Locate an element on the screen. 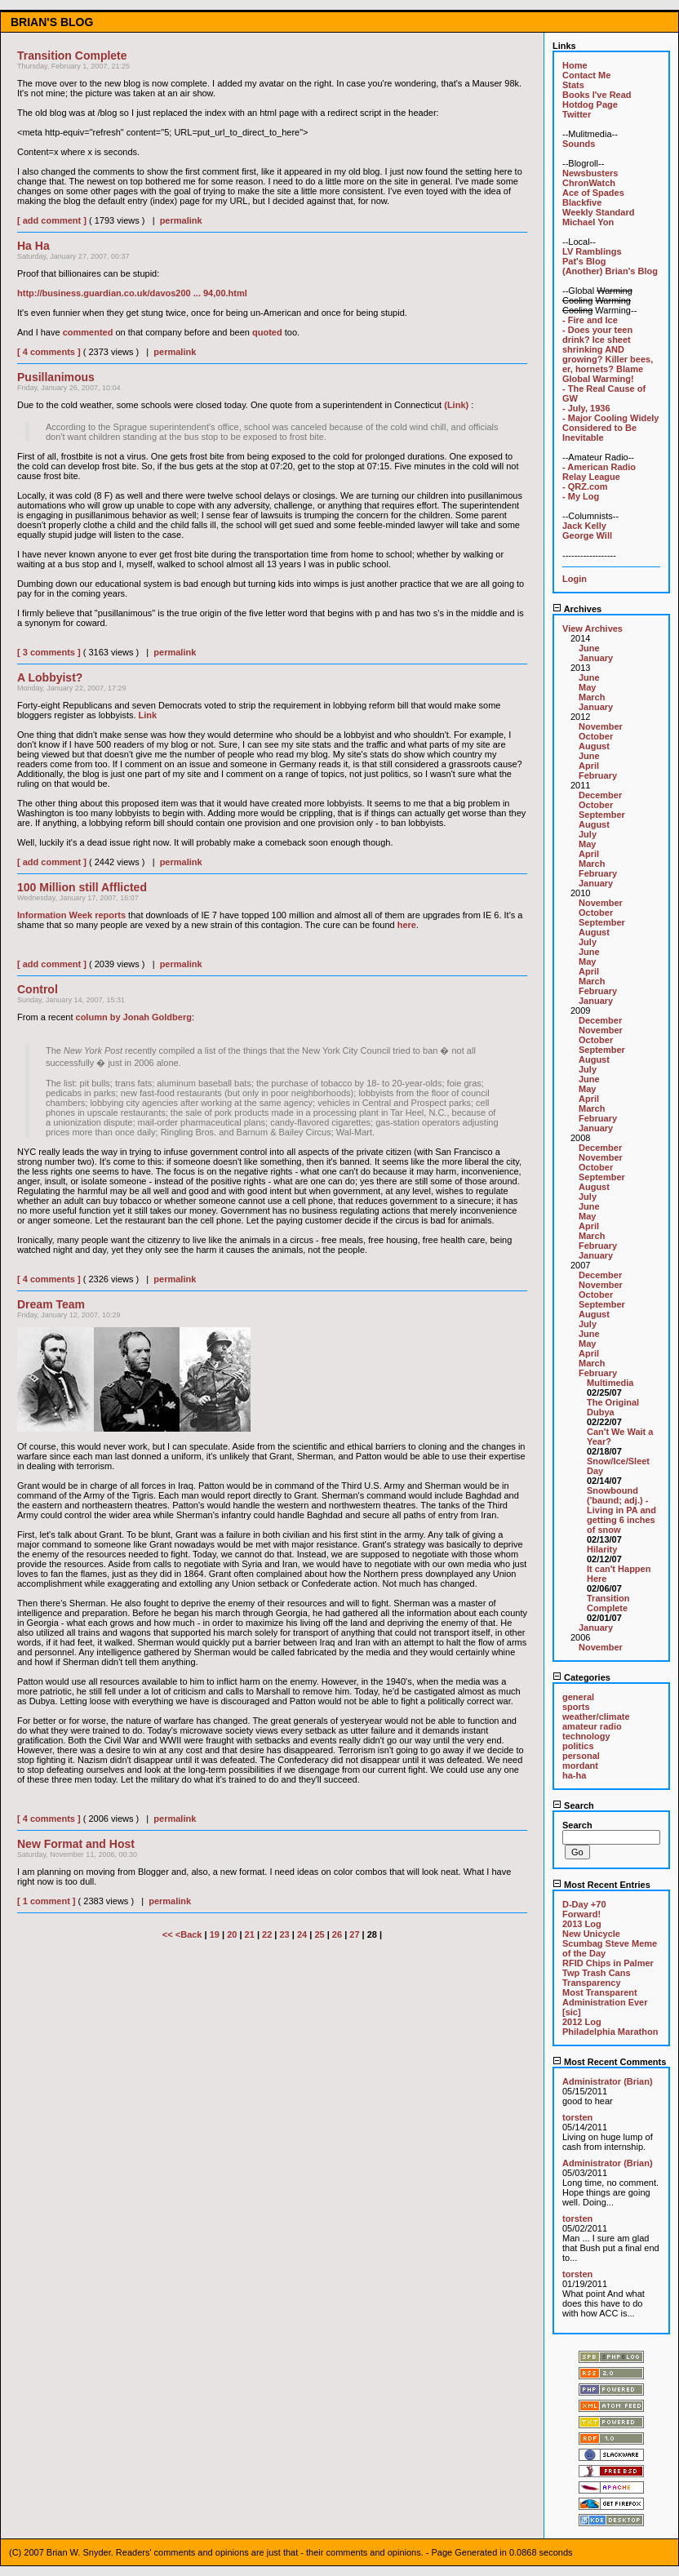  Multimedia is located at coordinates (610, 1383).